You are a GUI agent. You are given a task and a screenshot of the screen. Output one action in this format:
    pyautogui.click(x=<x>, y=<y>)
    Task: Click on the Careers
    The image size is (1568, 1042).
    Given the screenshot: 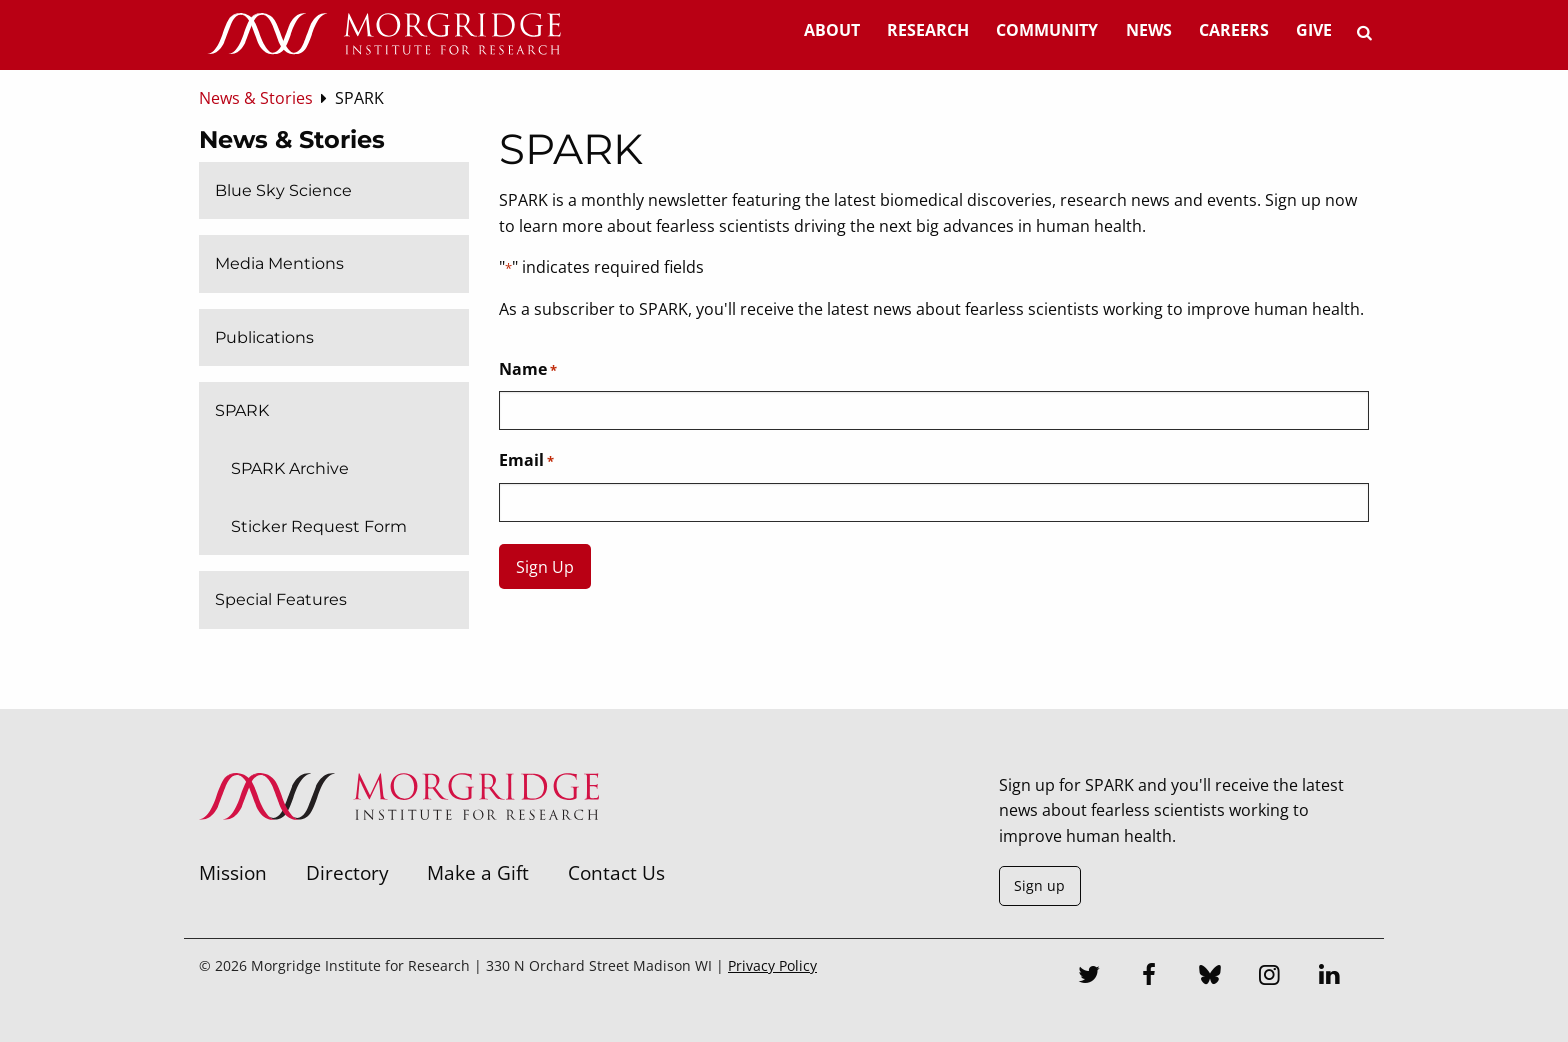 What is the action you would take?
    pyautogui.click(x=1234, y=30)
    